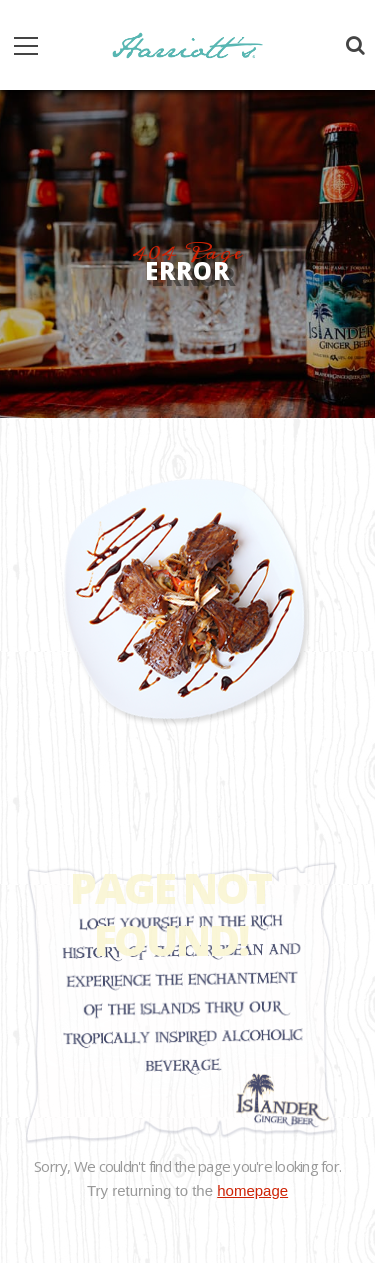 This screenshot has height=1263, width=375. I want to click on homepage, so click(252, 1190).